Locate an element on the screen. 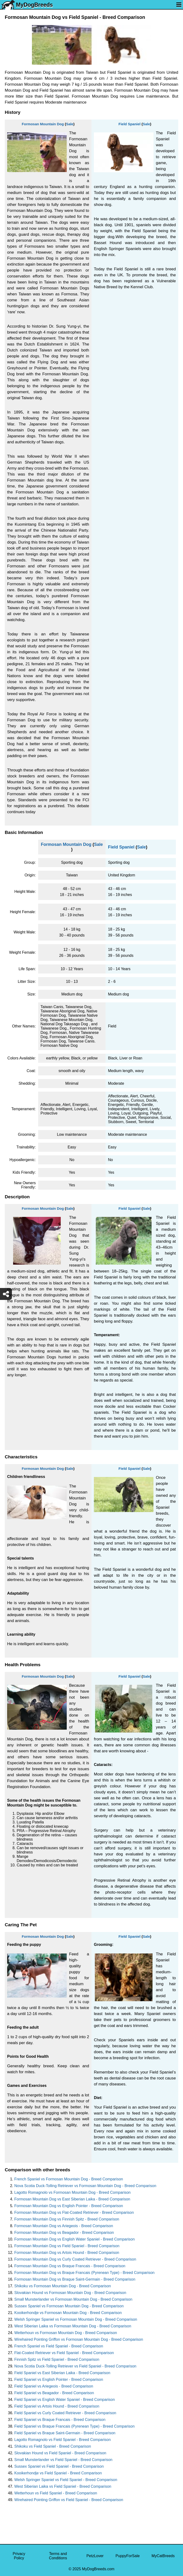 This screenshot has width=183, height=2576. Kooikerhondje vs Formosan Mountain Dog - Breed Comparison is located at coordinates (68, 2313).